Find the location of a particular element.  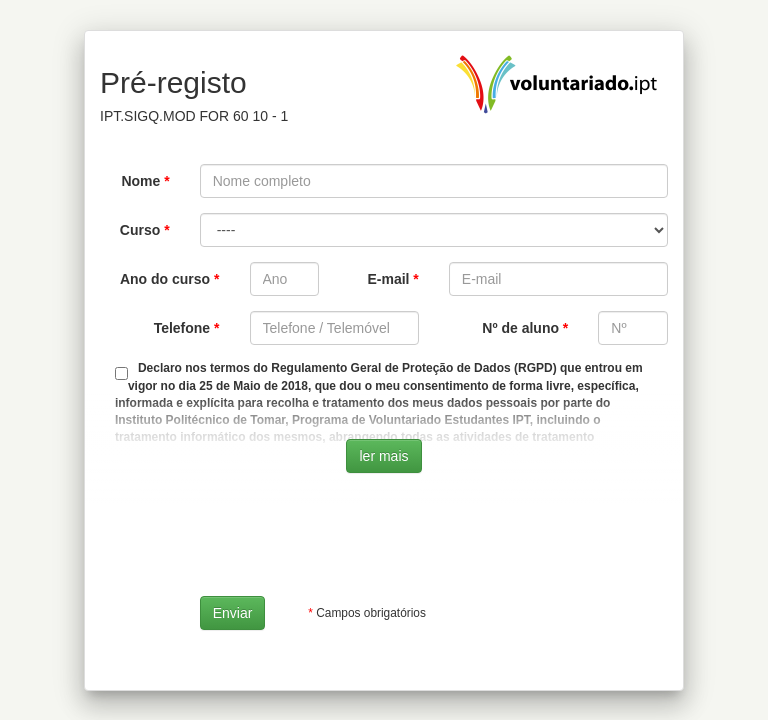

Telefone is located at coordinates (182, 328).